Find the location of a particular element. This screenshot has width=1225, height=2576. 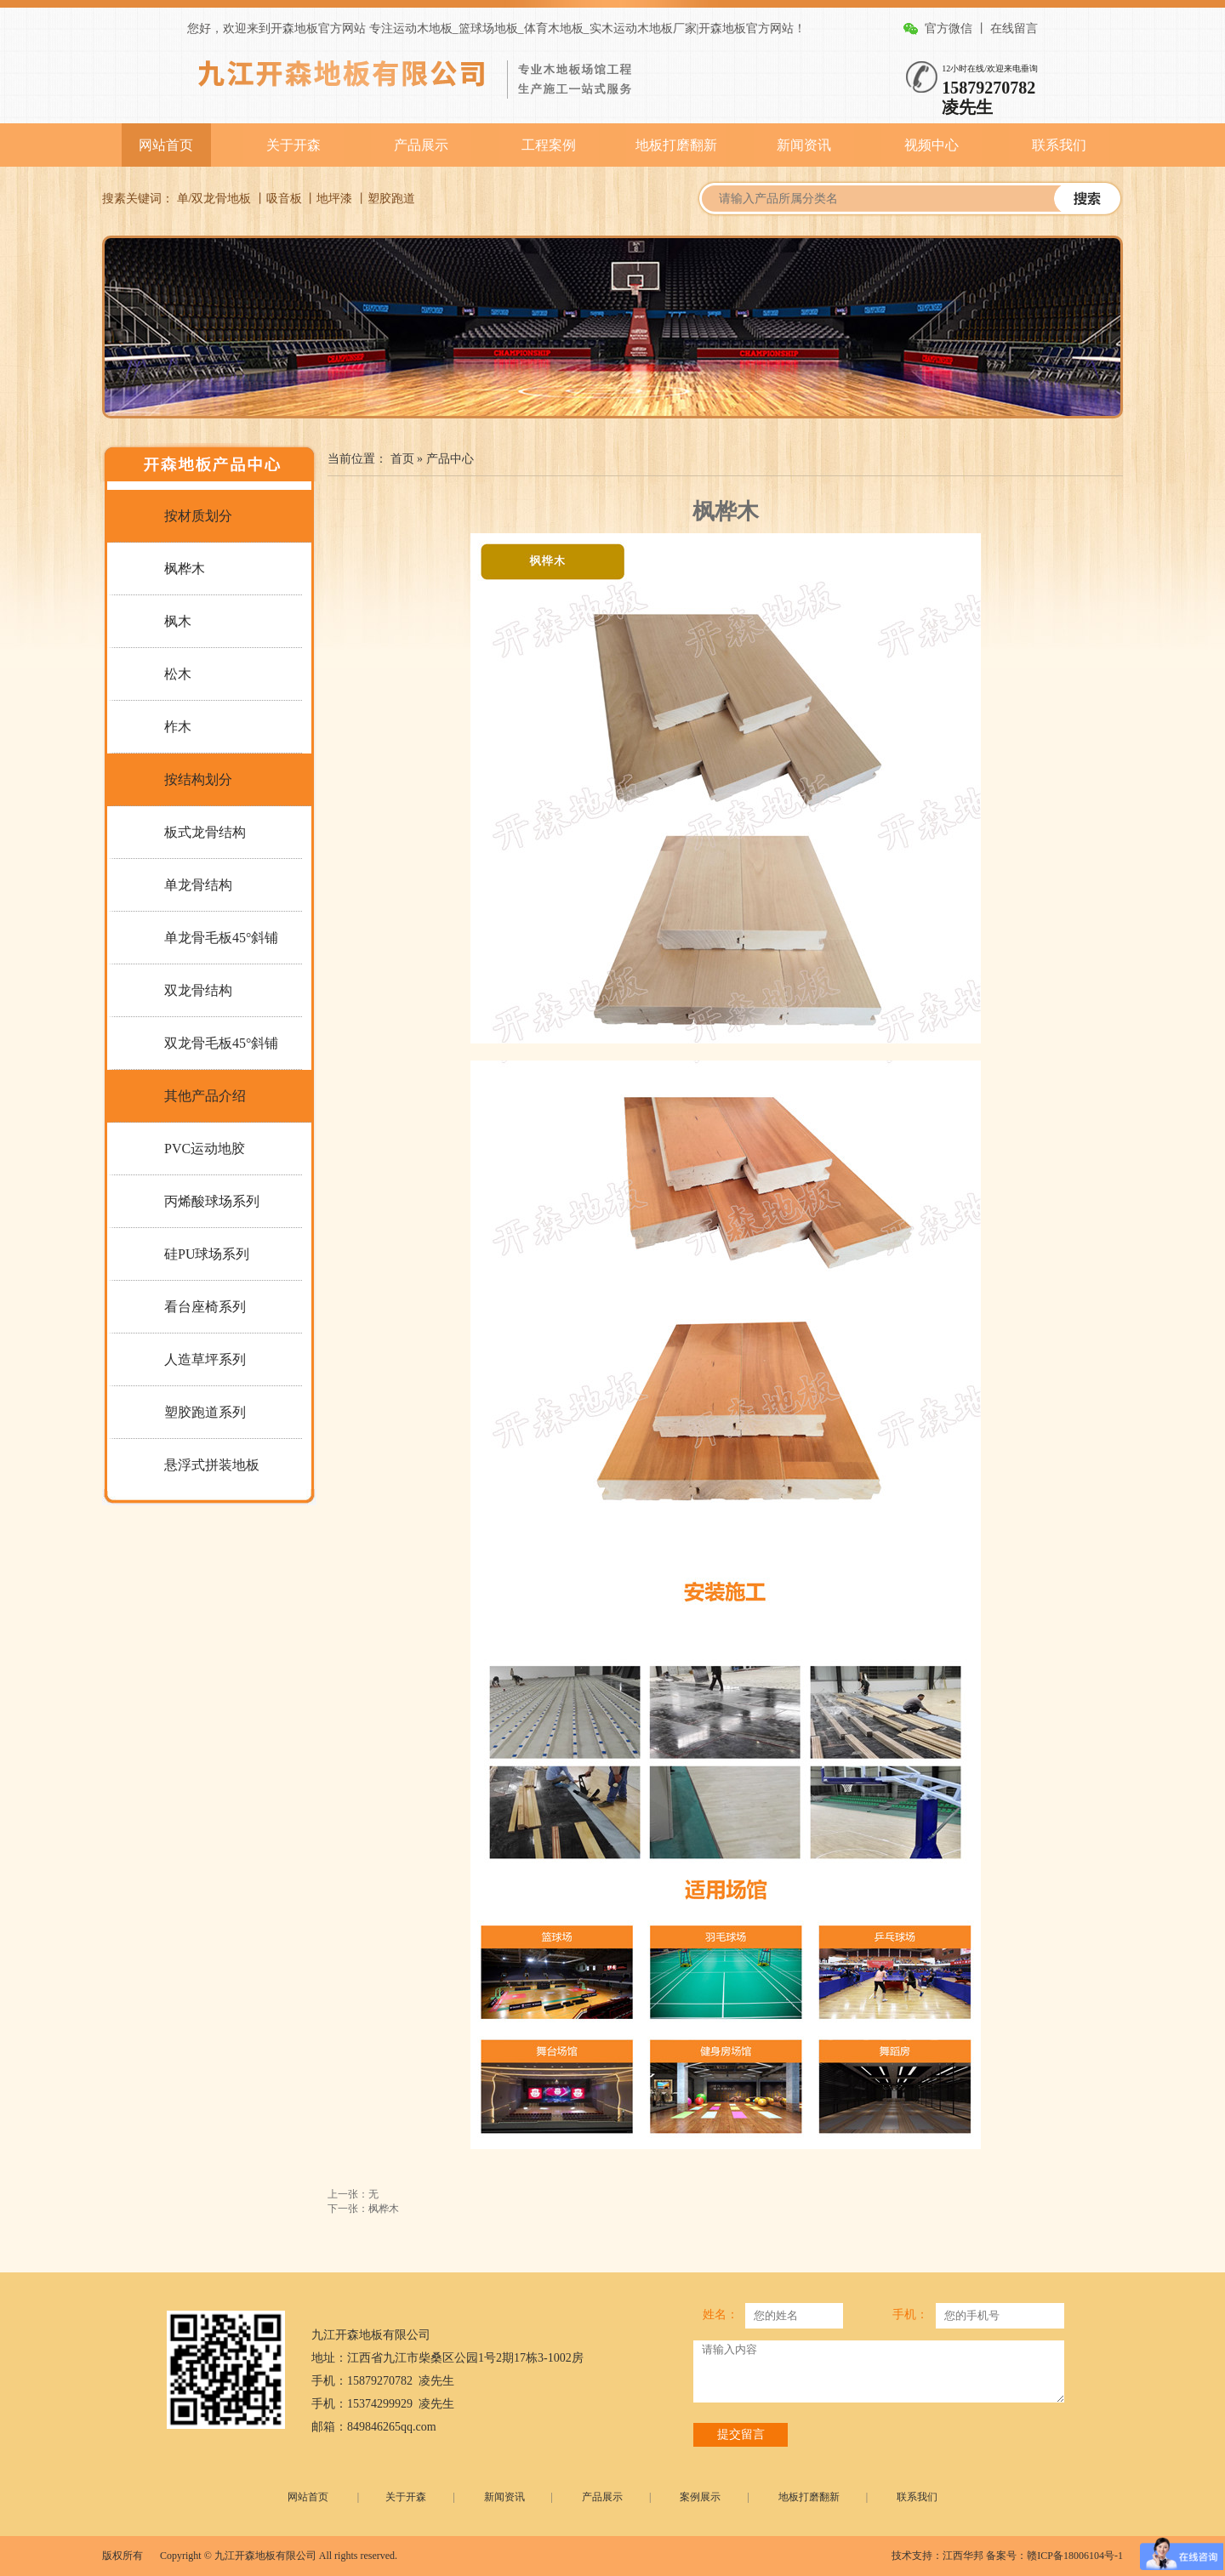

单龙骨毛板45°斜铺 is located at coordinates (221, 937).